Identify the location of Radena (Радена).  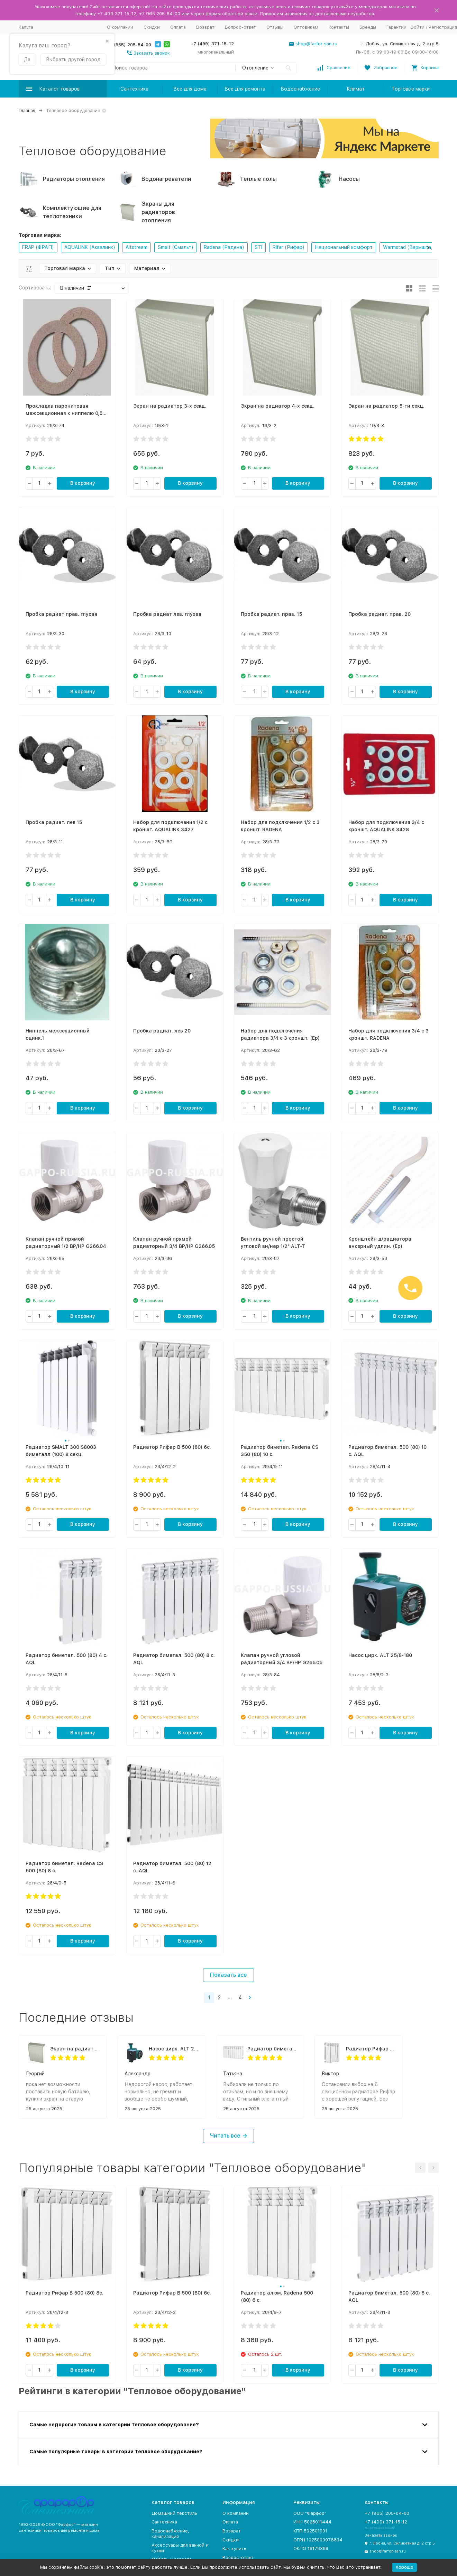
(224, 247).